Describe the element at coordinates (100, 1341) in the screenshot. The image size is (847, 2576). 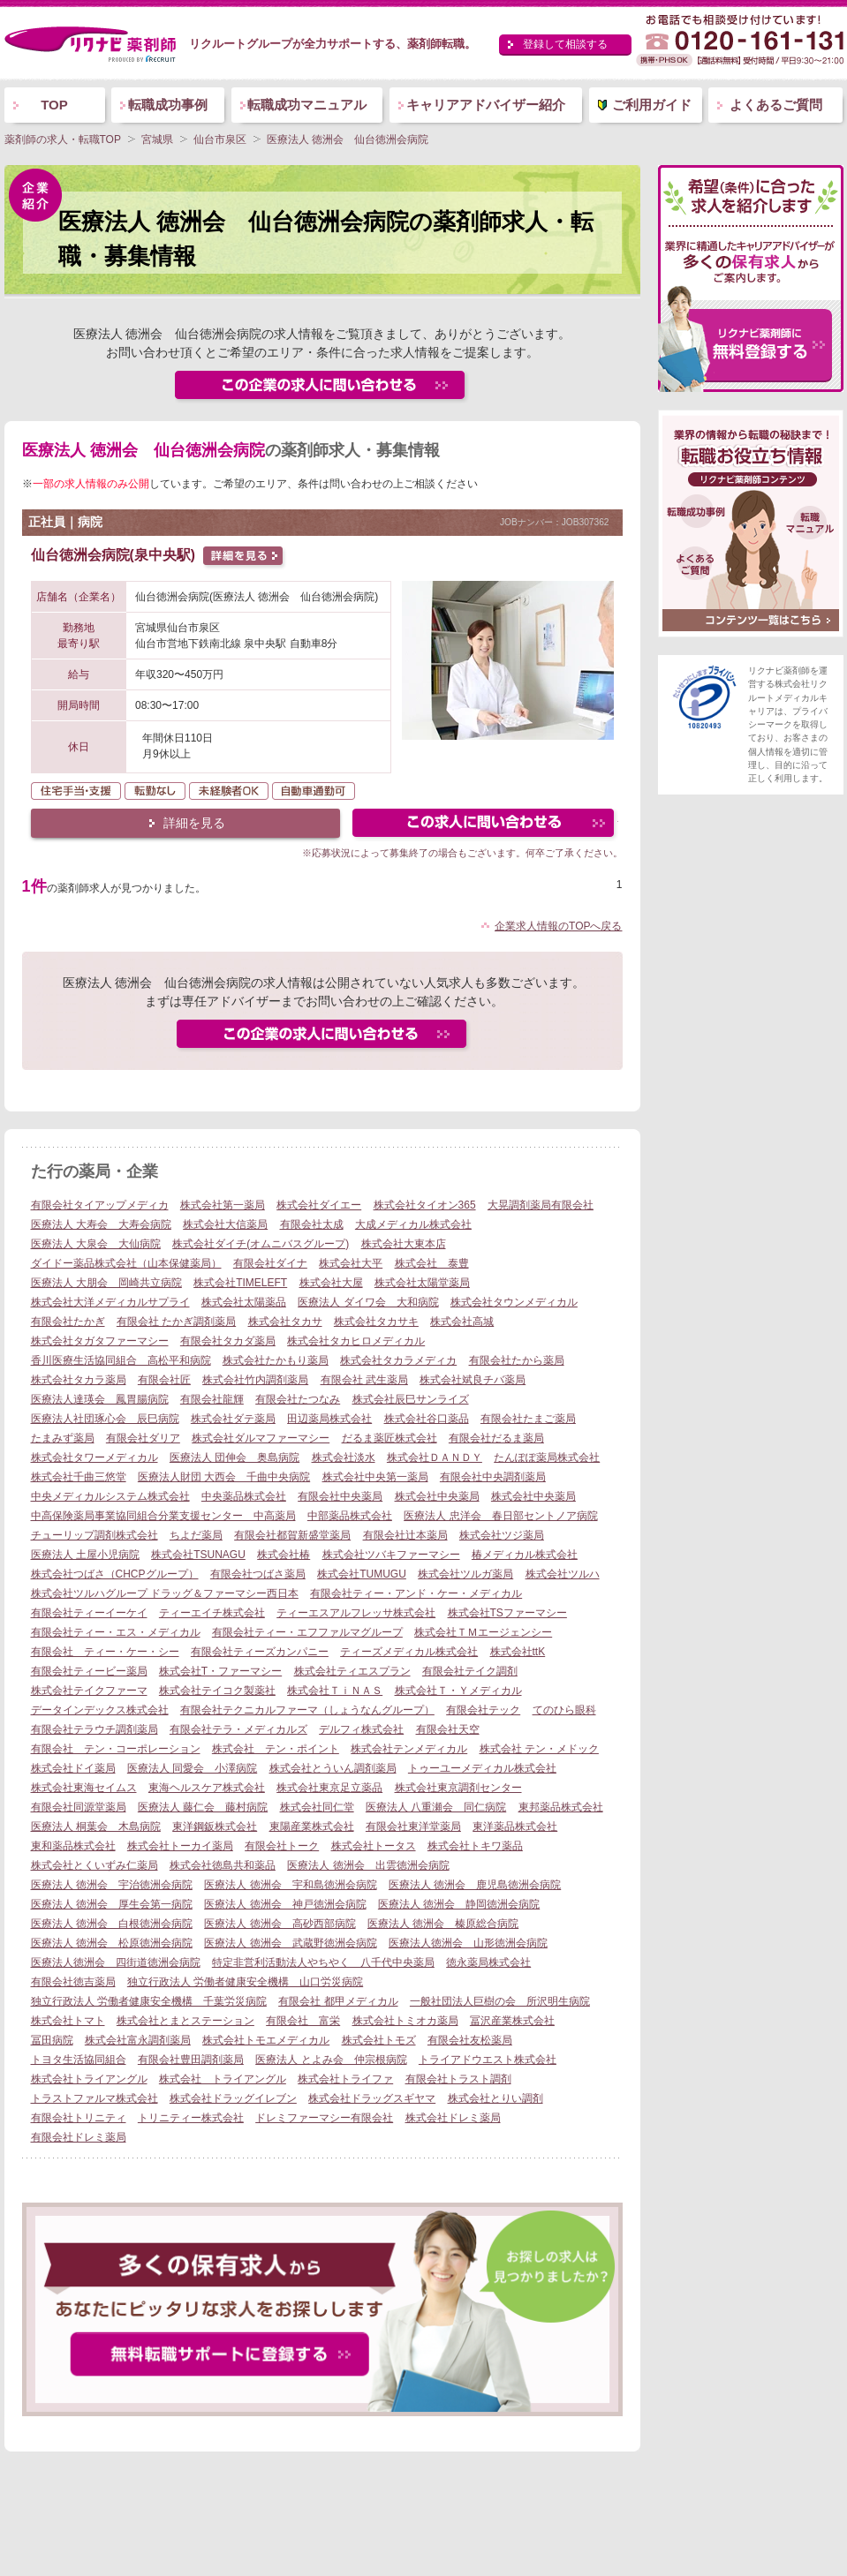
I see `株式会社タガタファーマシー` at that location.